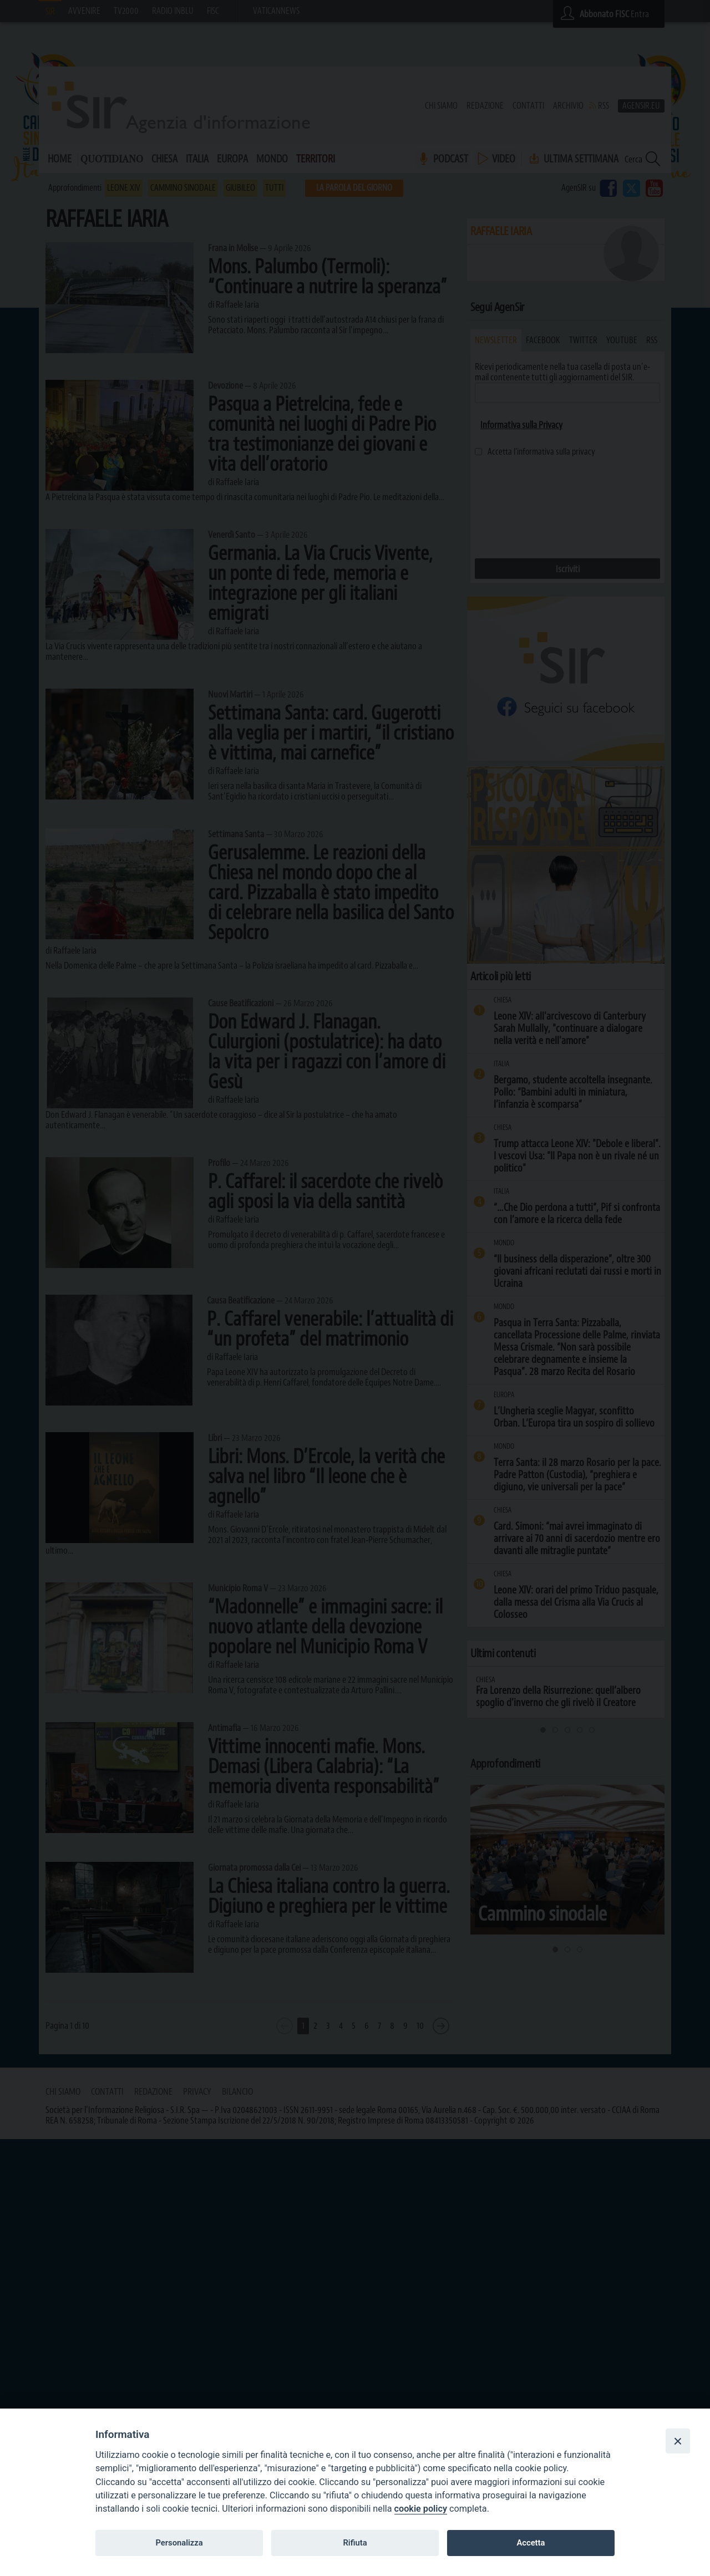 This screenshot has height=2576, width=710. What do you see at coordinates (355, 2543) in the screenshot?
I see `Rifiuta` at bounding box center [355, 2543].